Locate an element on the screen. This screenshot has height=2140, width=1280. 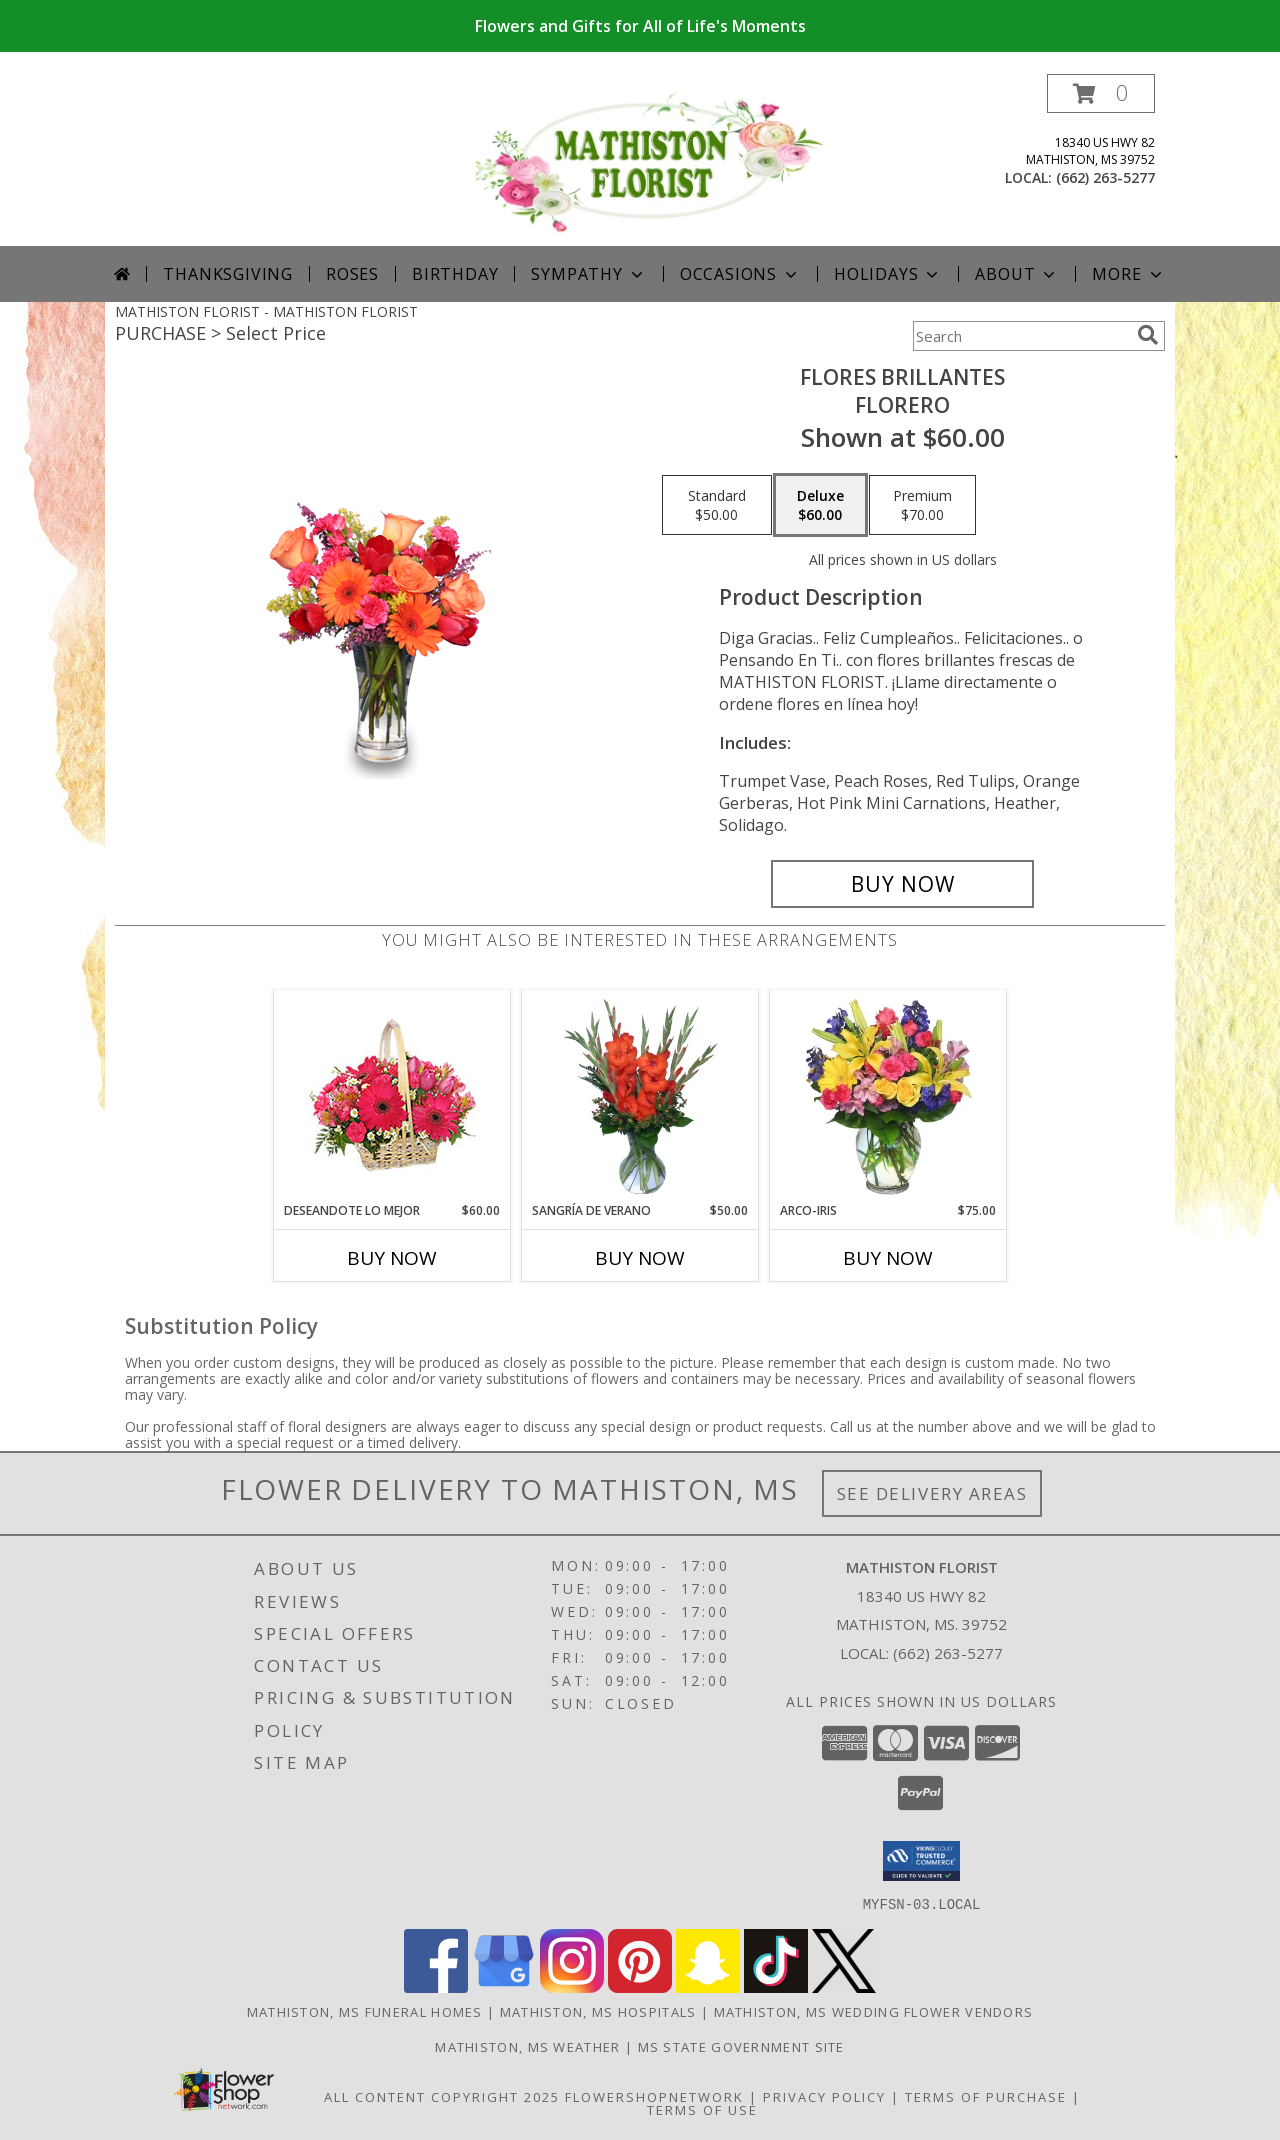
[View our Facebook] is located at coordinates (436, 1986).